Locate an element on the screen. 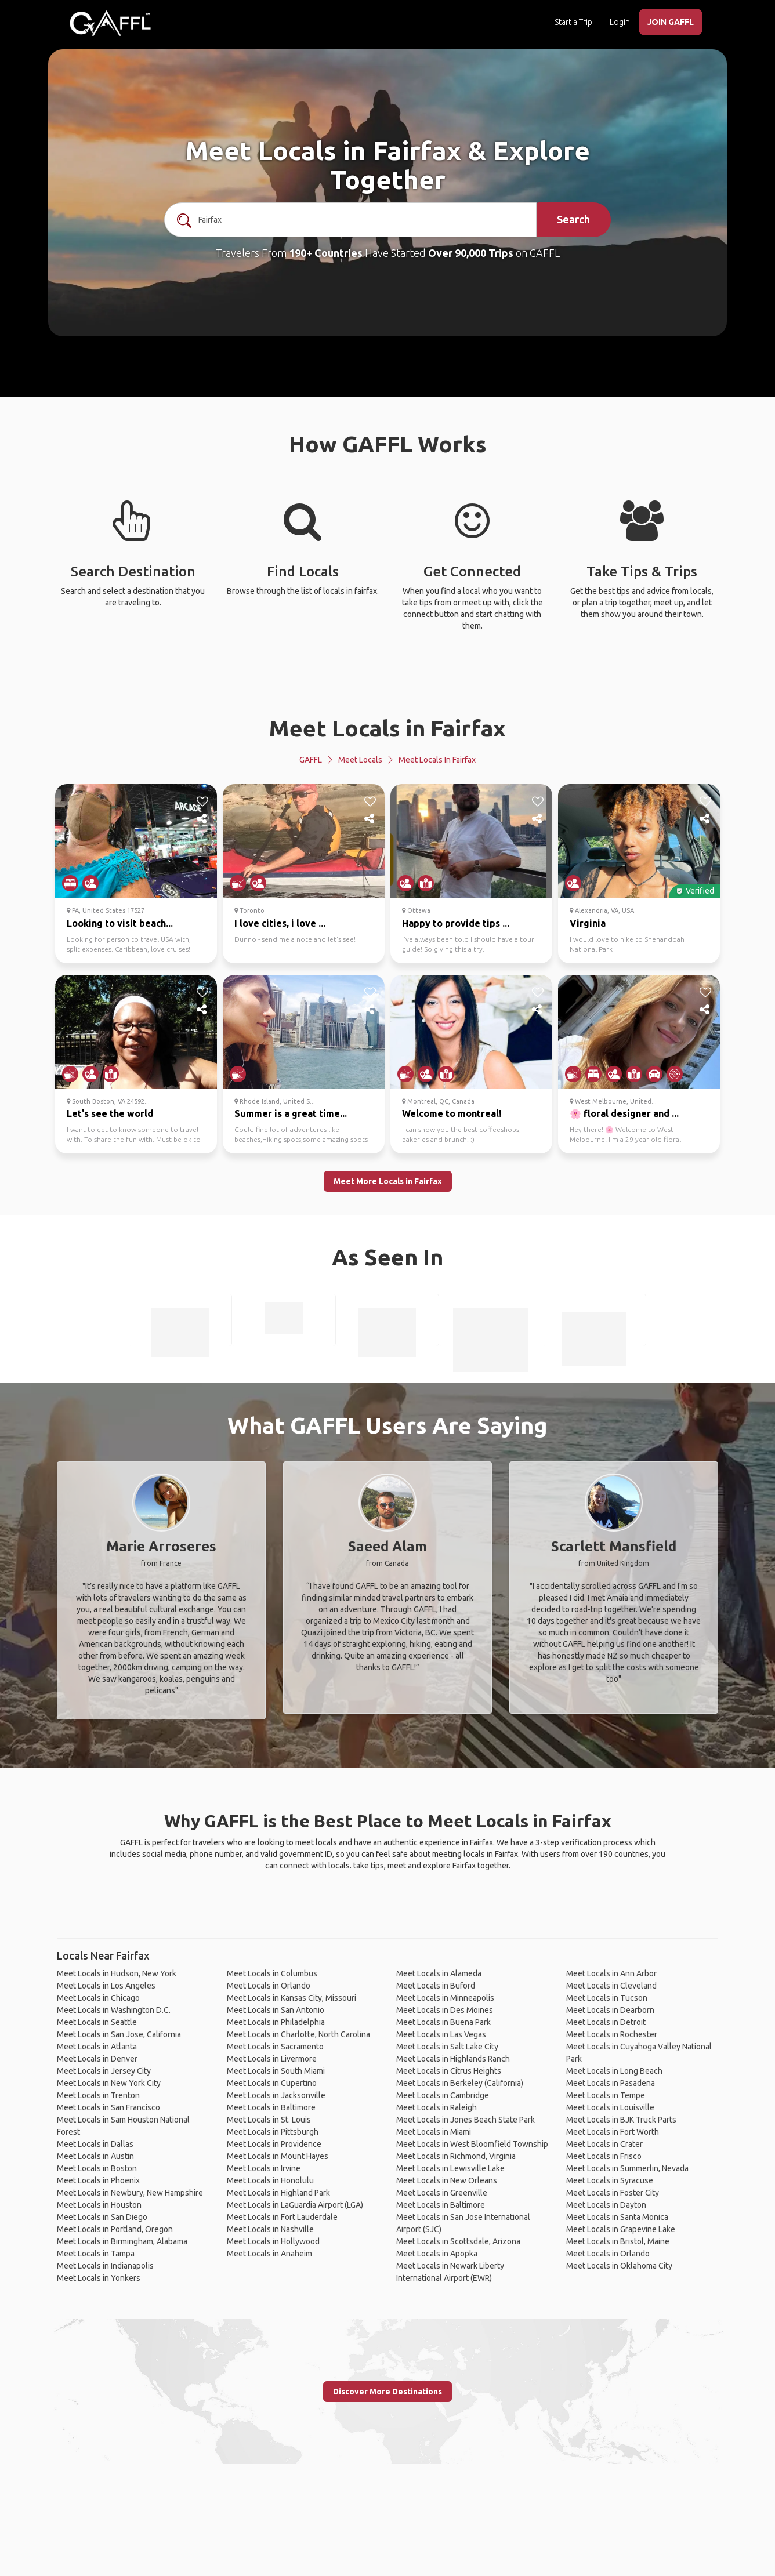 This screenshot has height=2576, width=775. Meet Locals in Chicago is located at coordinates (98, 1997).